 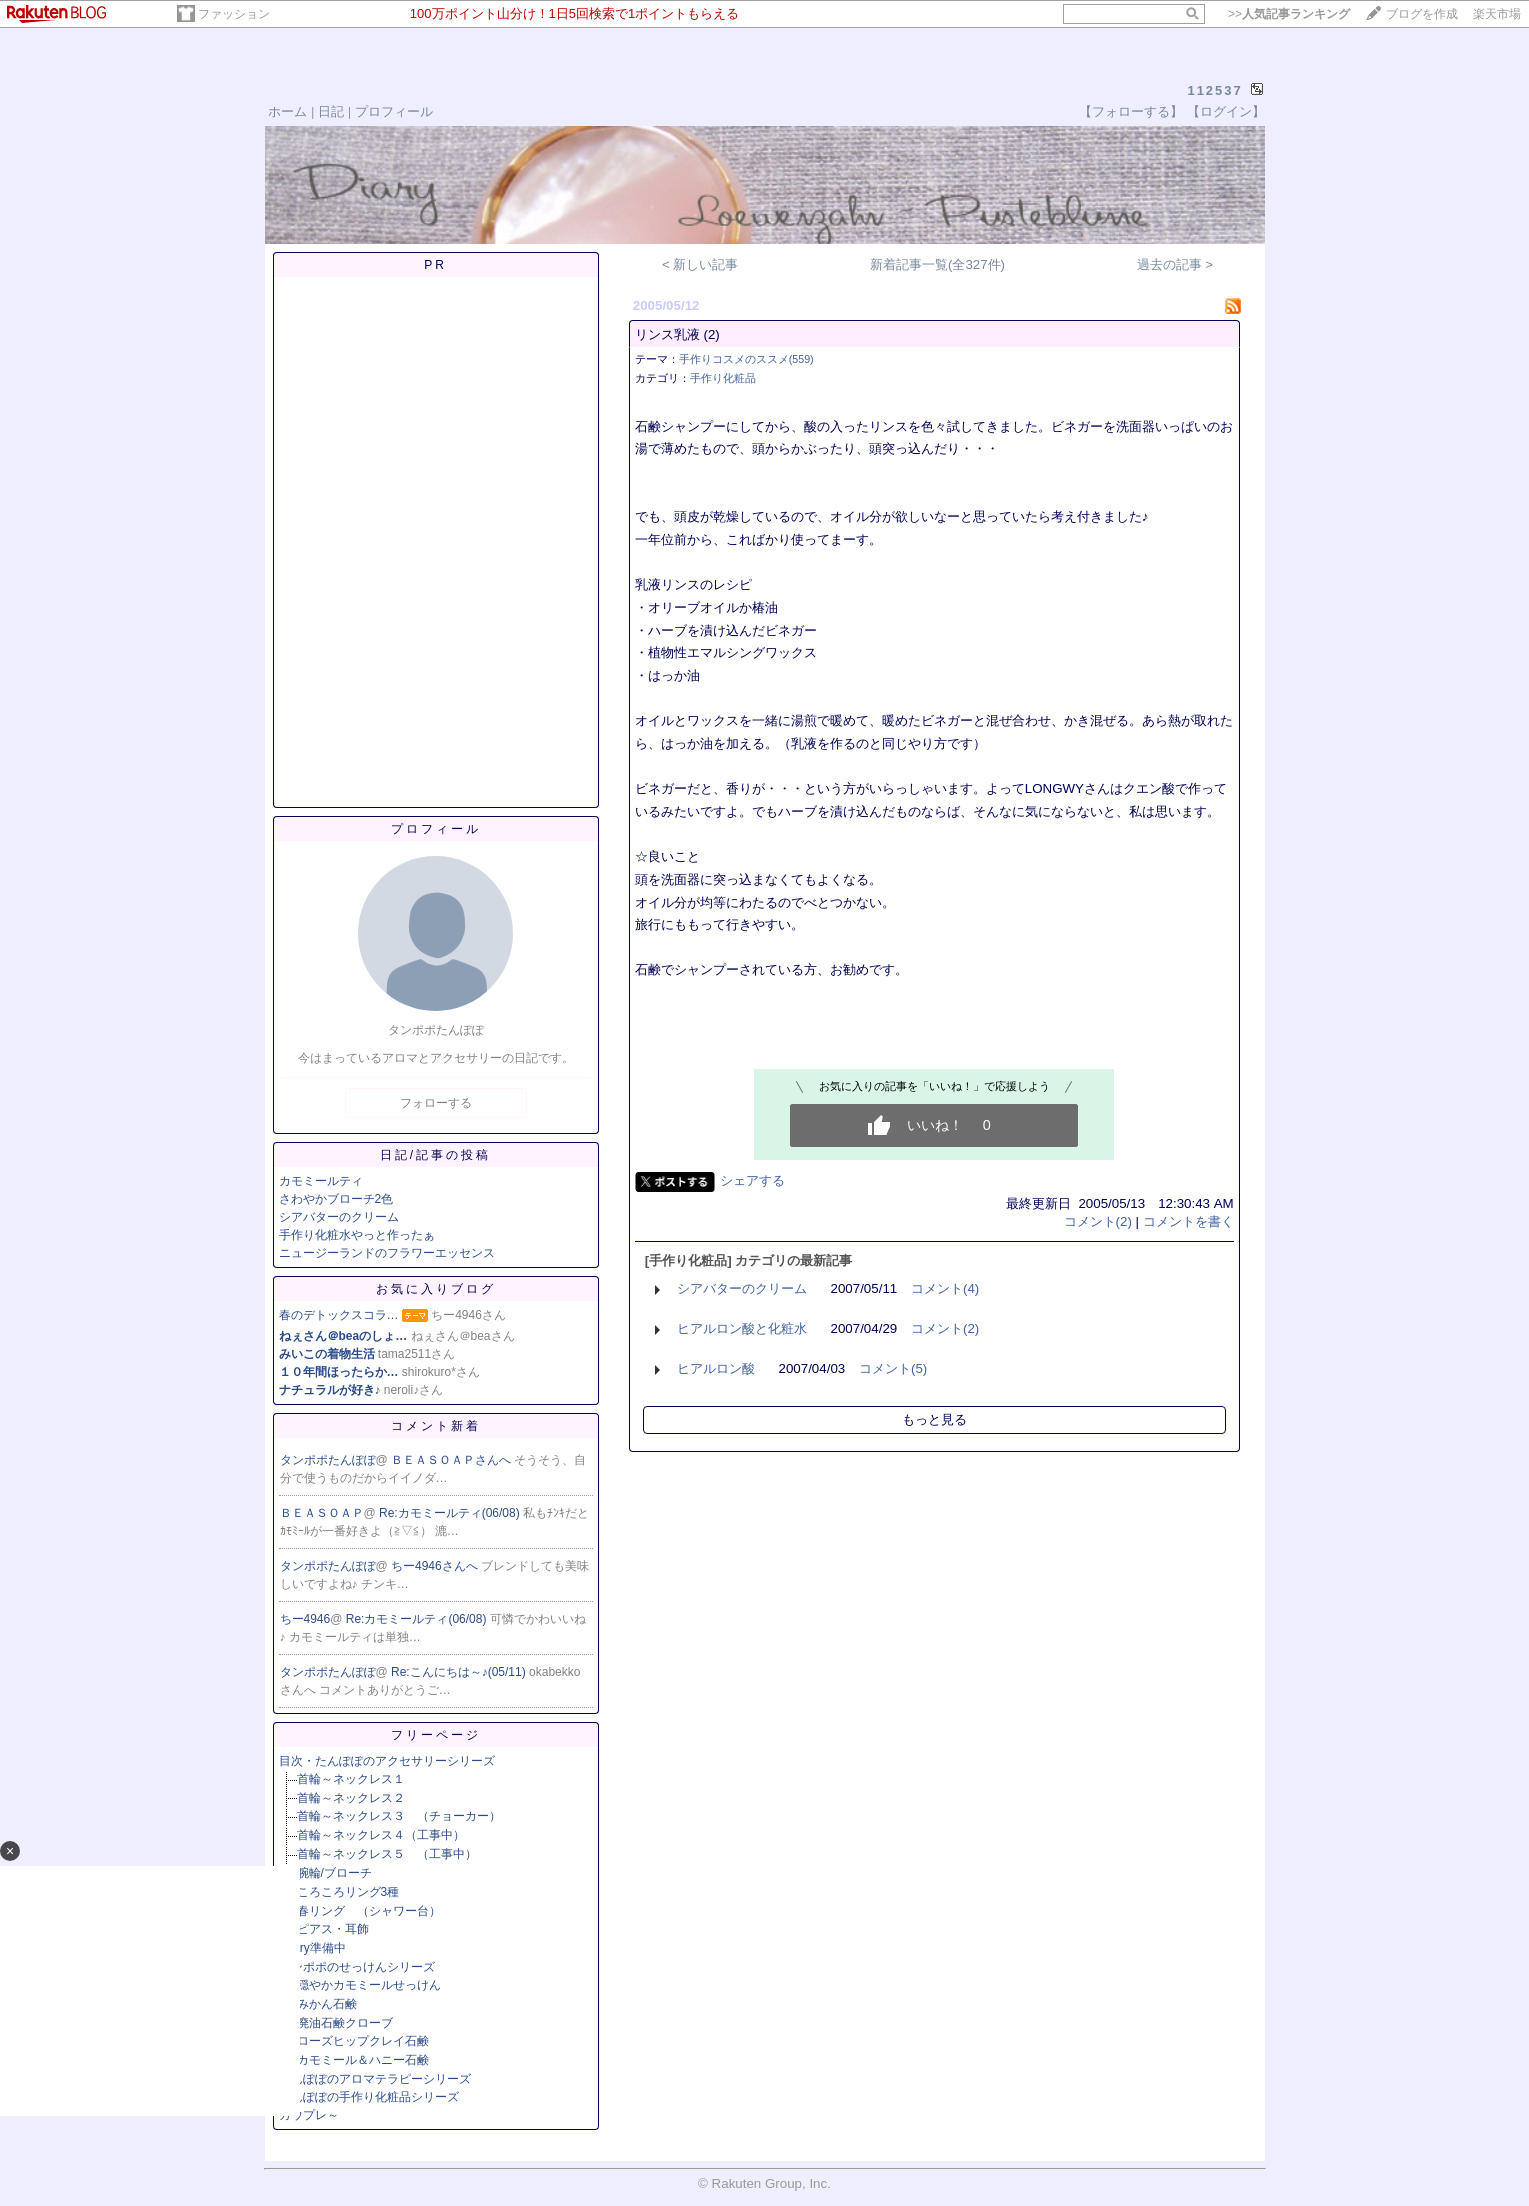 What do you see at coordinates (351, 1798) in the screenshot?
I see `首輪～ネックレス２` at bounding box center [351, 1798].